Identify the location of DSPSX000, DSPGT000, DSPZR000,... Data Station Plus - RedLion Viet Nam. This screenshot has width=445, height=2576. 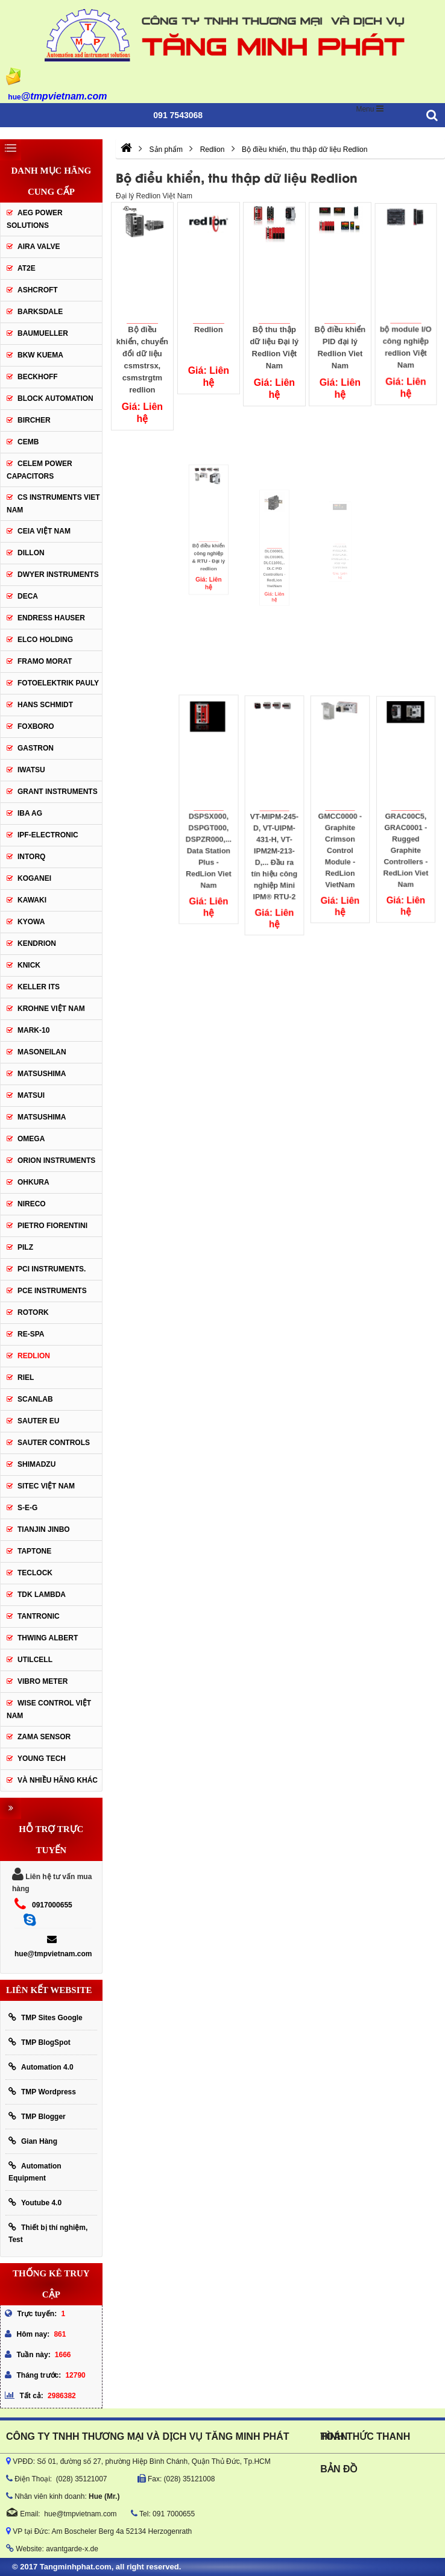
(208, 829).